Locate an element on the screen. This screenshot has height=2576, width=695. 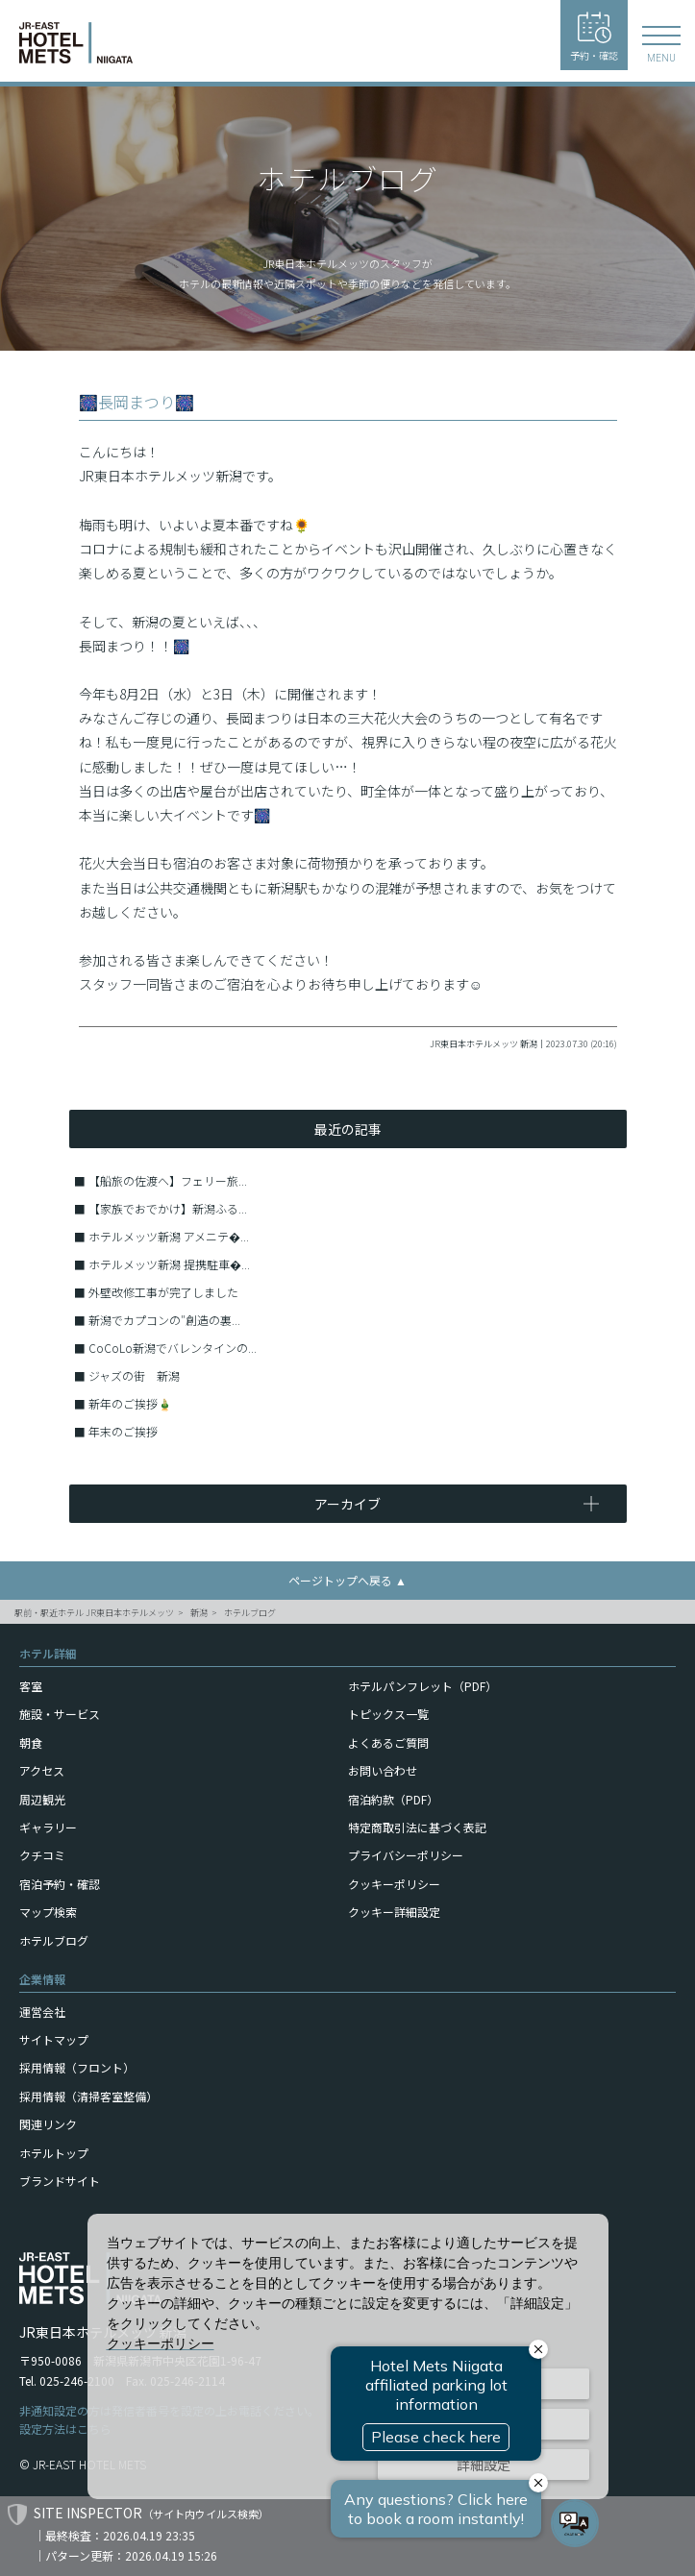
関連リンク is located at coordinates (48, 2124).